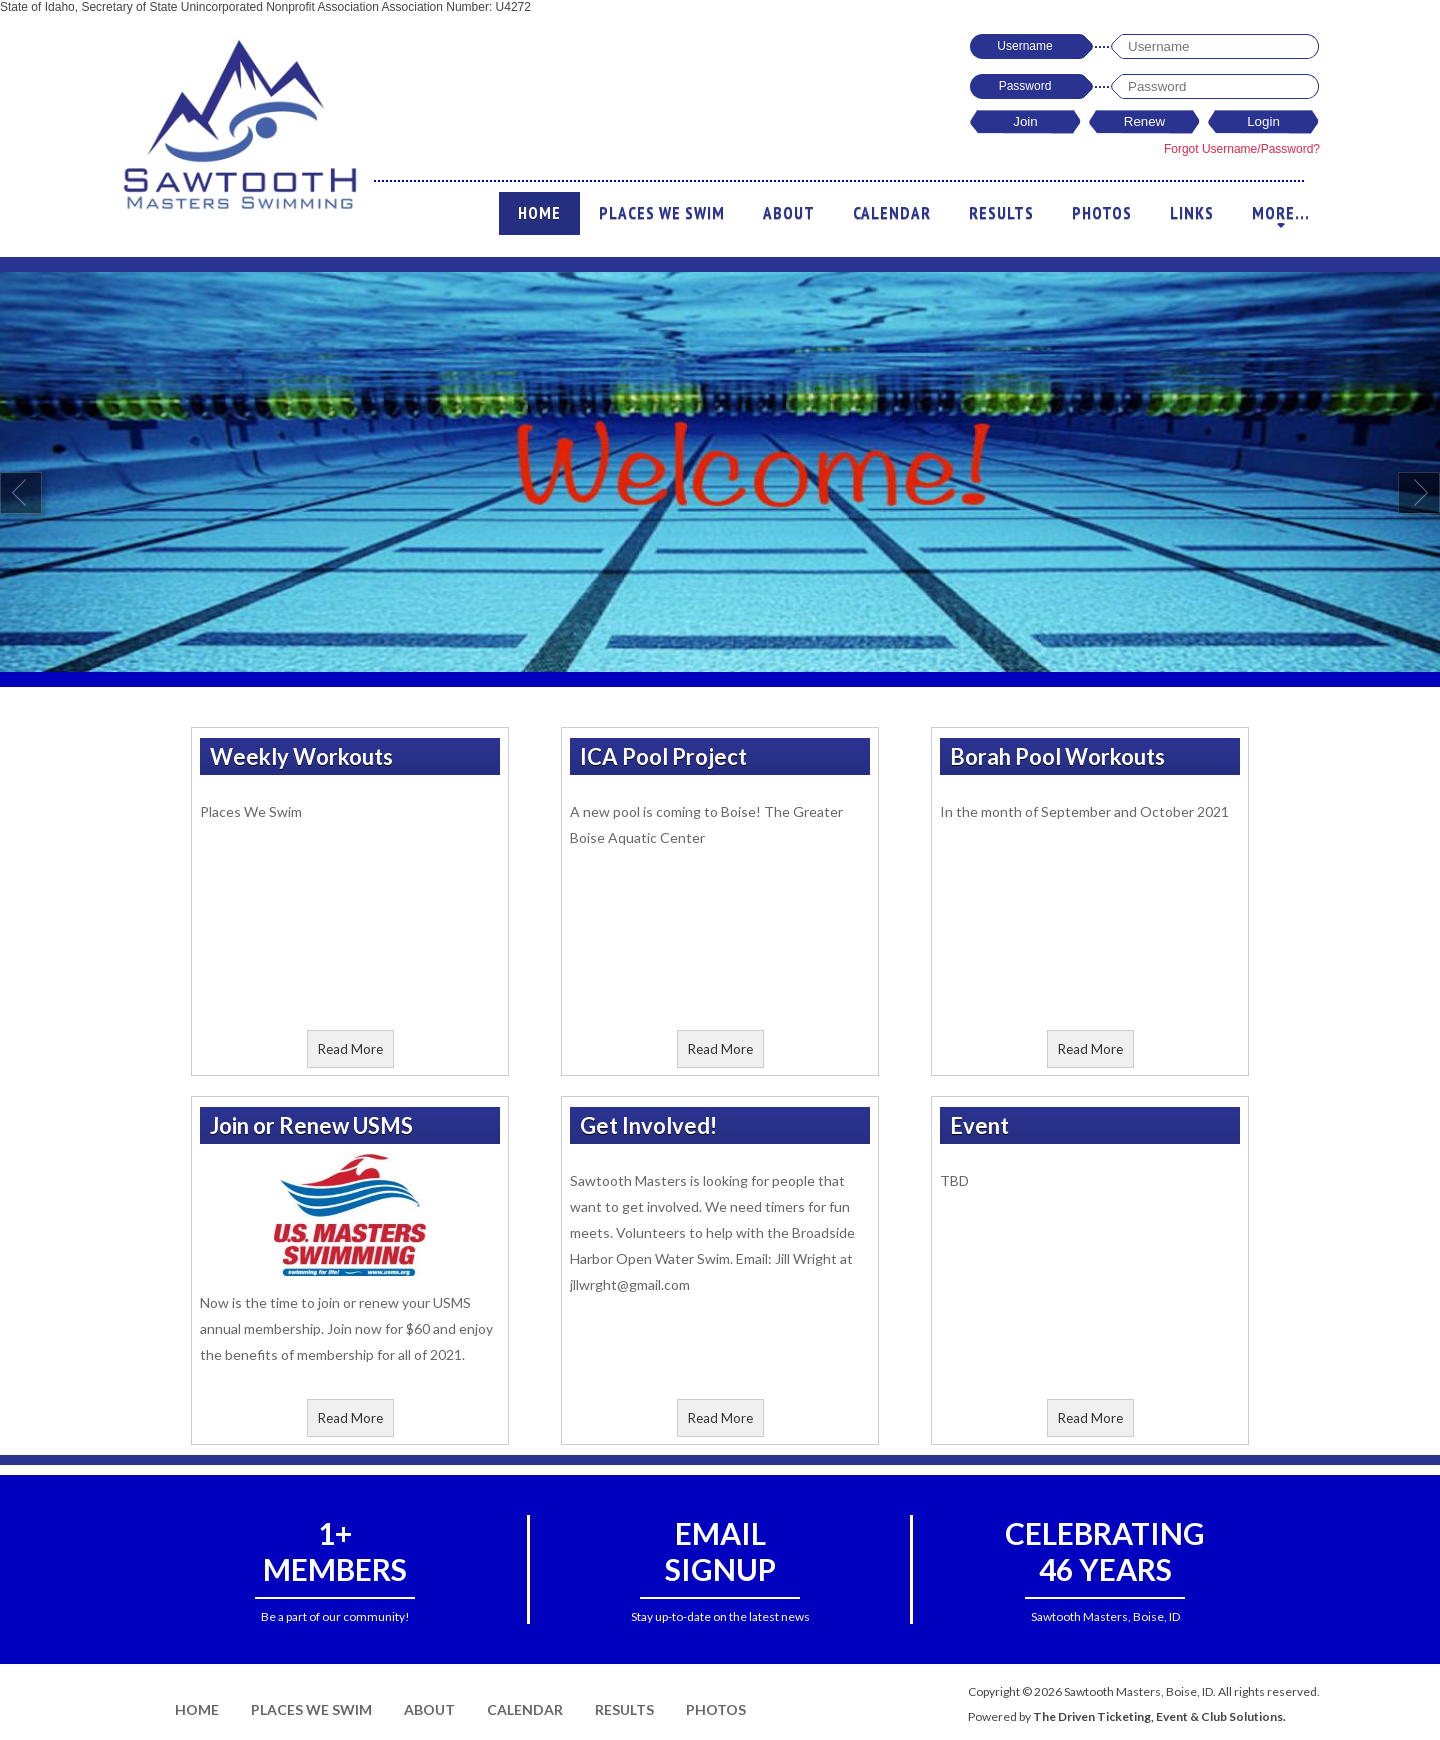 This screenshot has height=1740, width=1440. What do you see at coordinates (789, 213) in the screenshot?
I see `About` at bounding box center [789, 213].